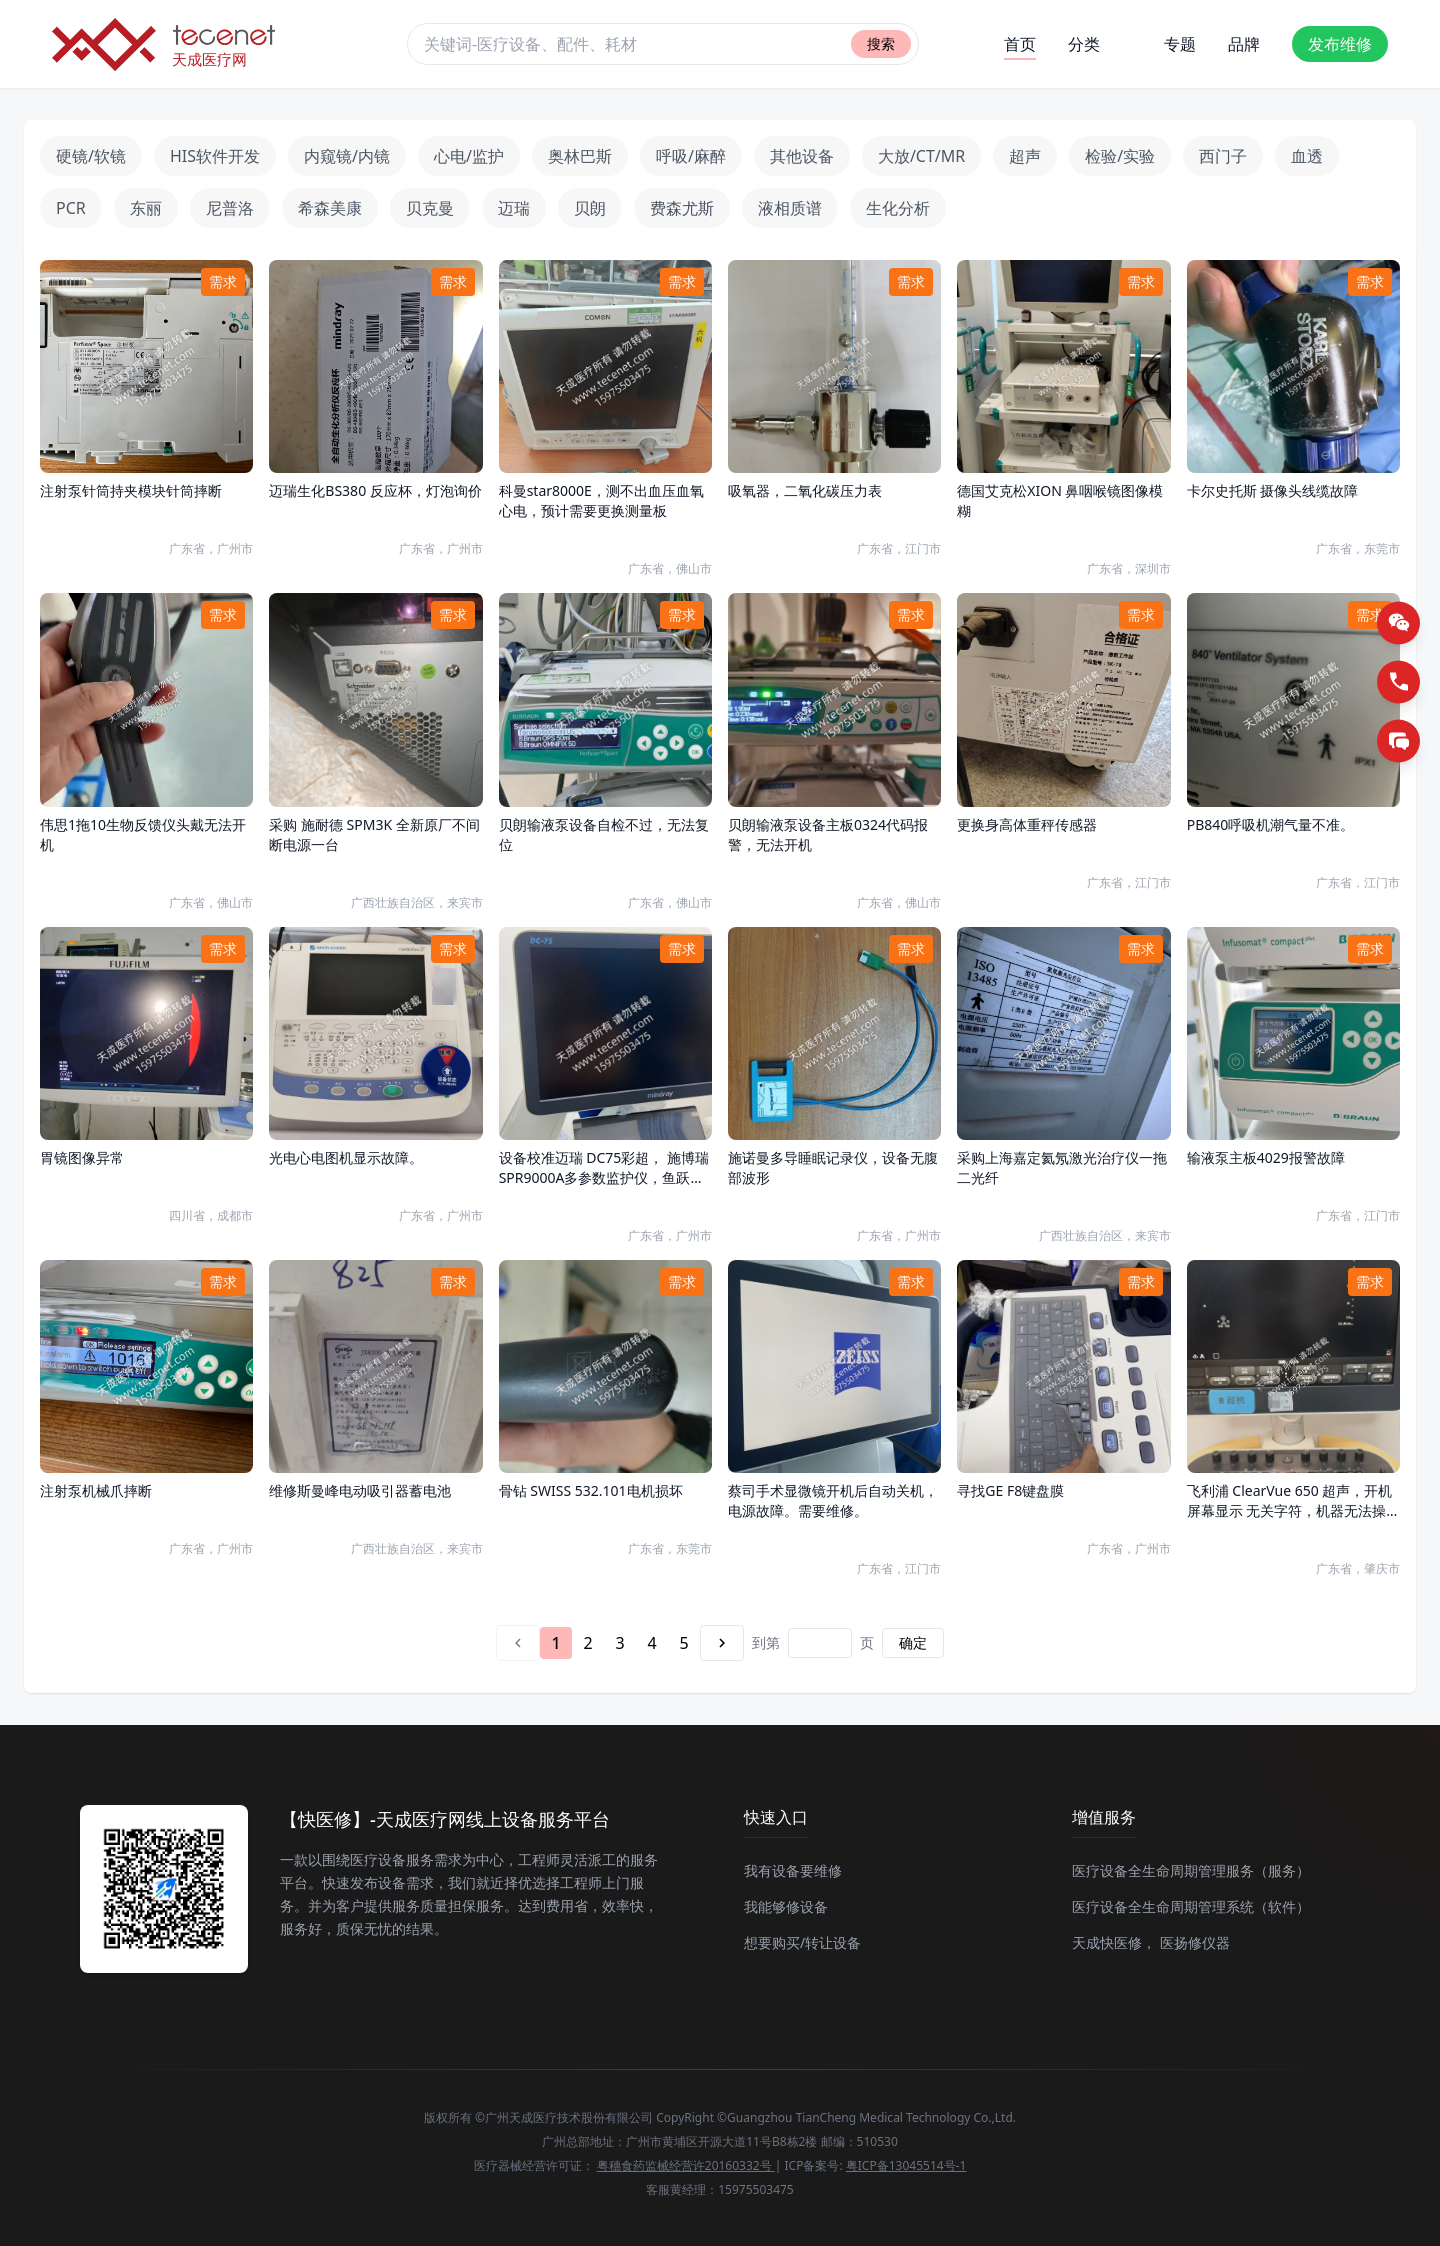  What do you see at coordinates (1191, 1870) in the screenshot?
I see `医疗设备全生命周期管理服务（服务）` at bounding box center [1191, 1870].